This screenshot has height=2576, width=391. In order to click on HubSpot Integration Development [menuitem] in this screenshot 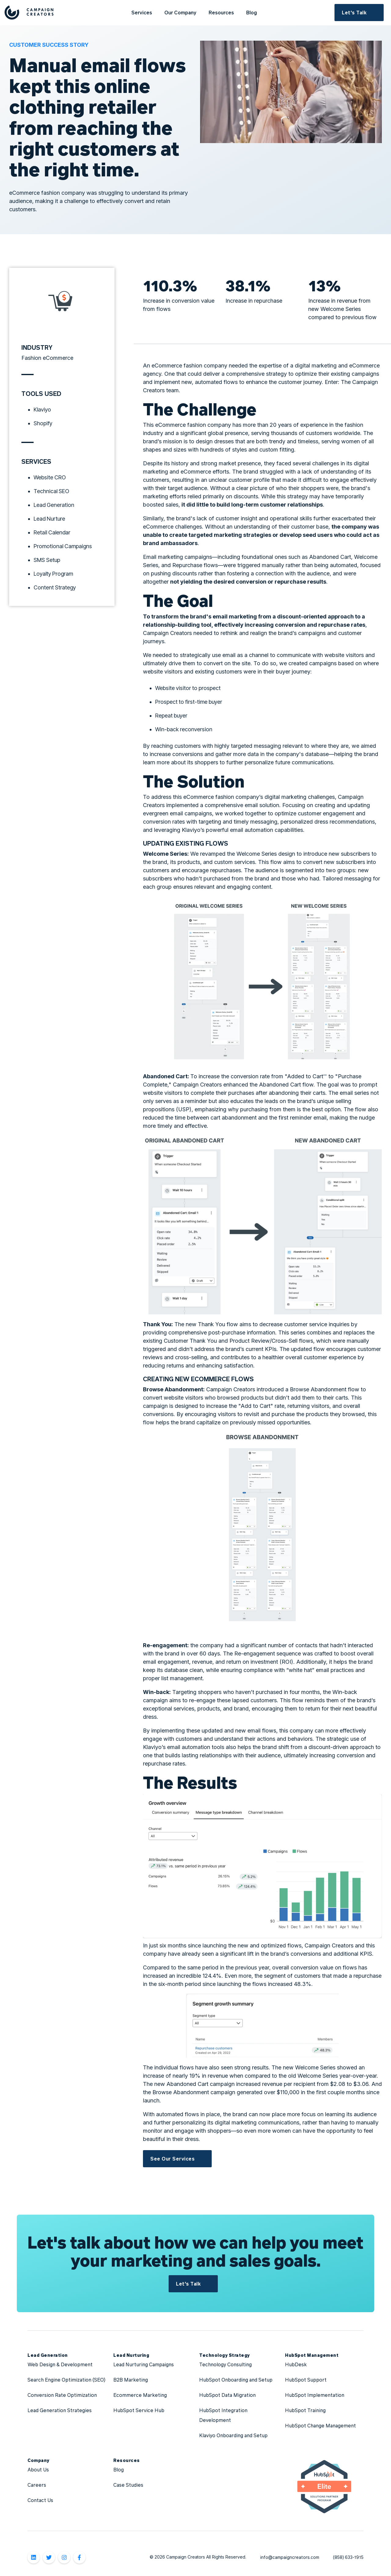, I will do `click(224, 2415)`.